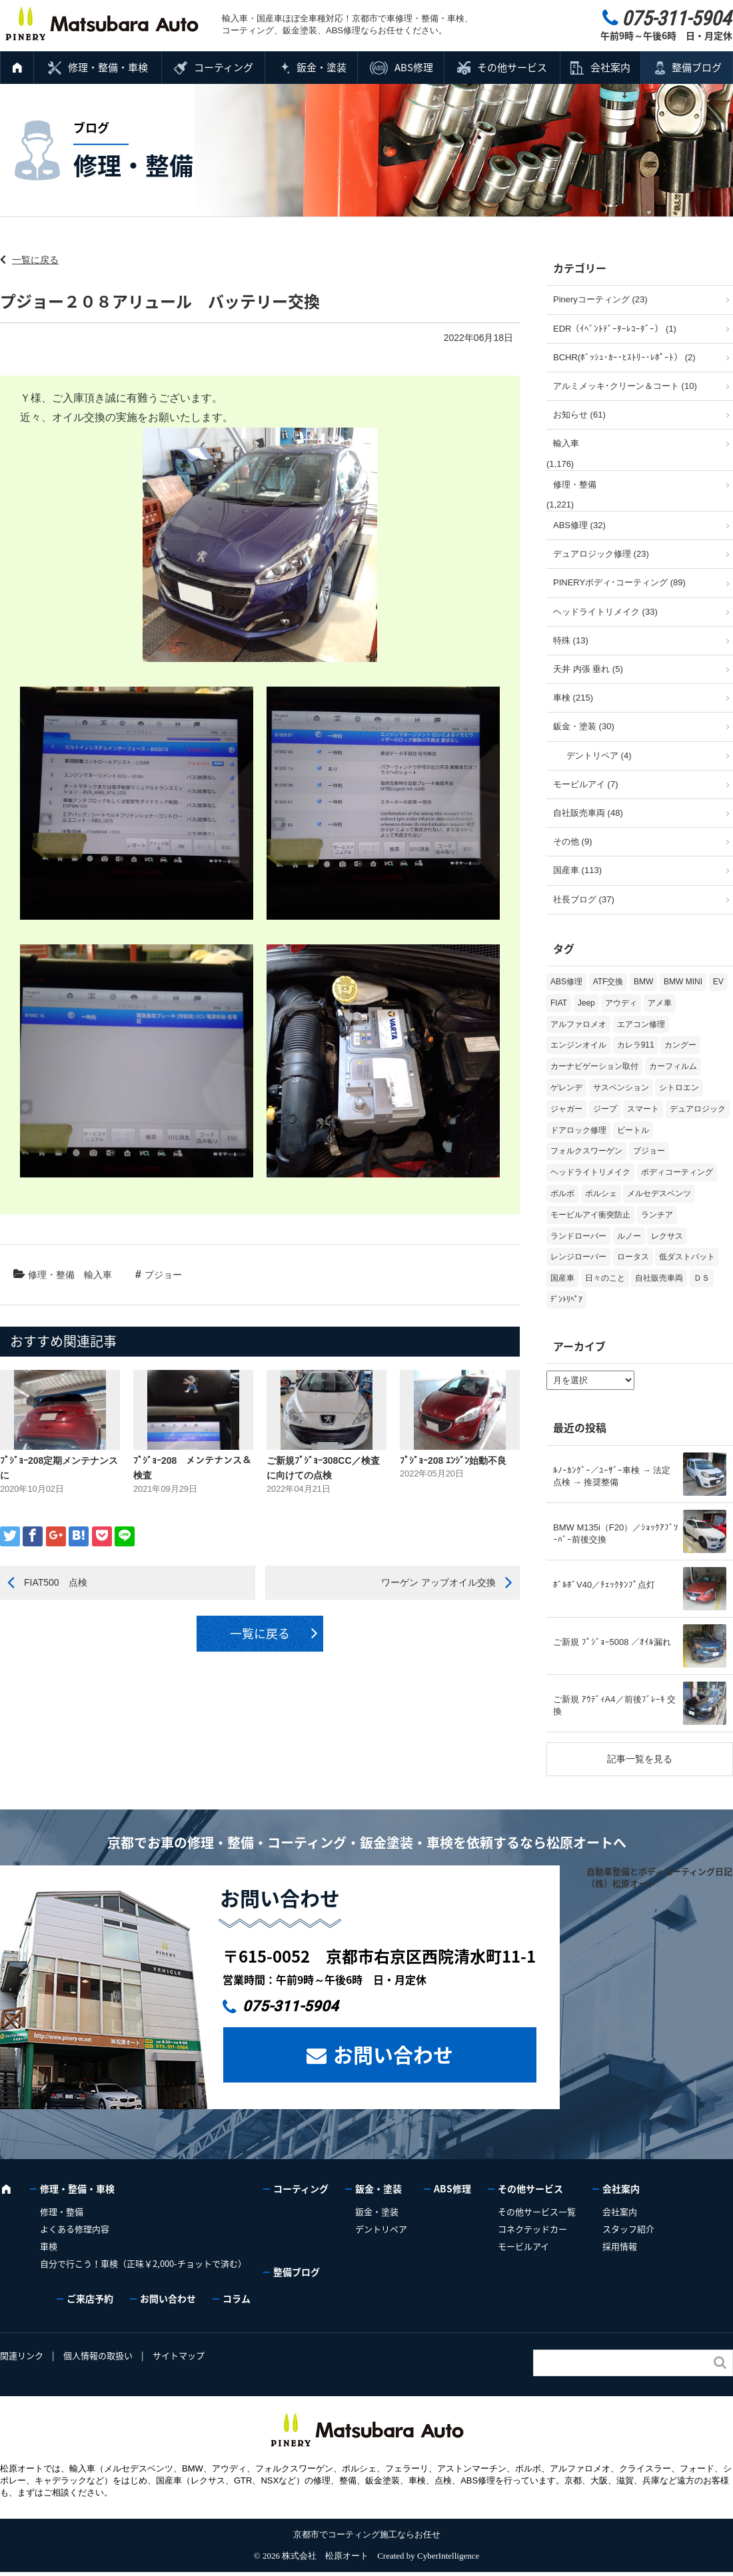 The image size is (733, 2576). What do you see at coordinates (605, 1278) in the screenshot?
I see `日々のこと [日々のこと (15個の項目)]` at bounding box center [605, 1278].